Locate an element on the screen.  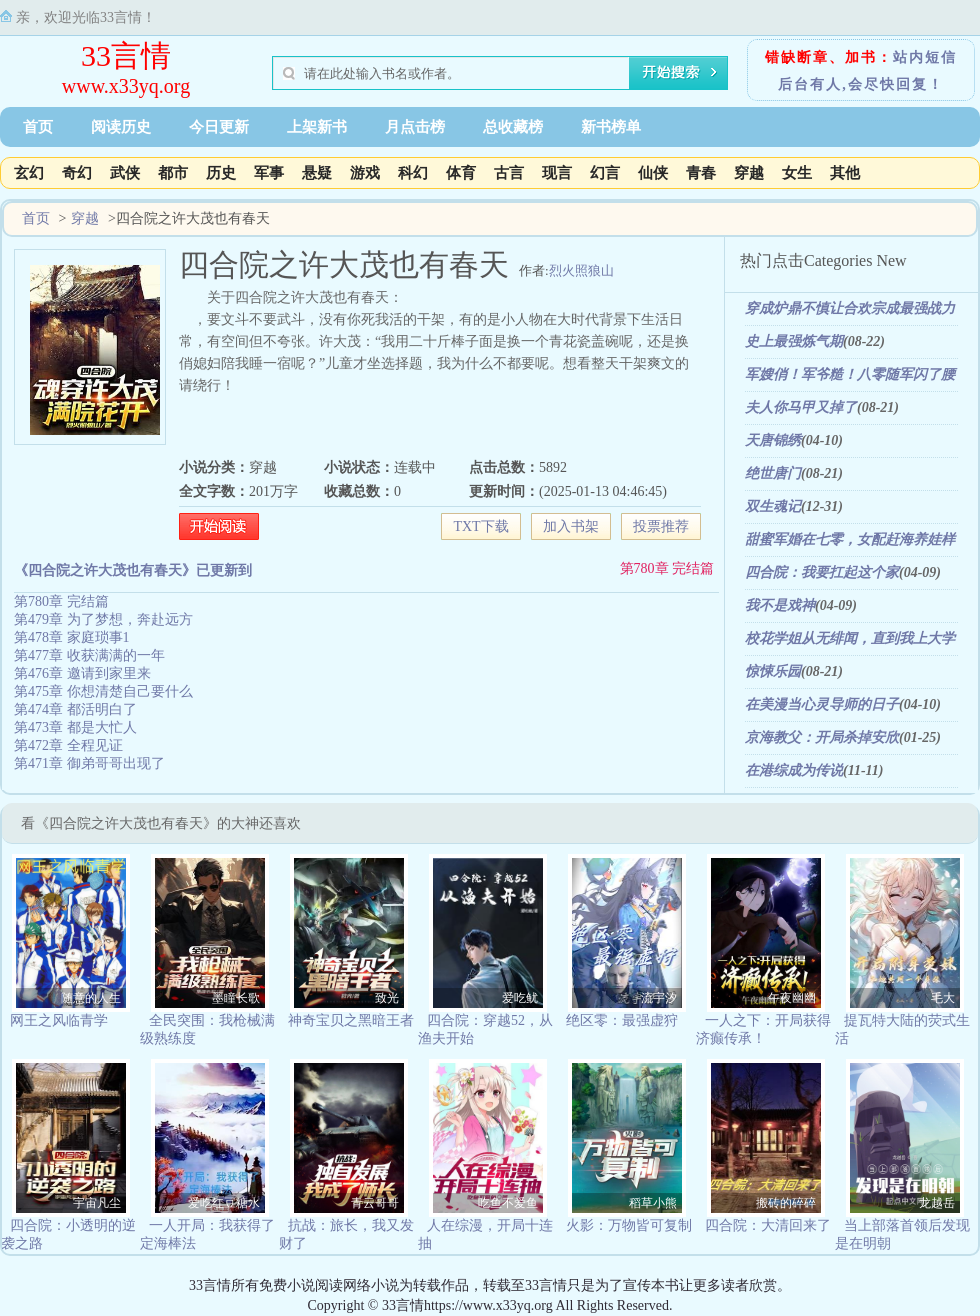
绝区零：最强虚狩 is located at coordinates (622, 1020).